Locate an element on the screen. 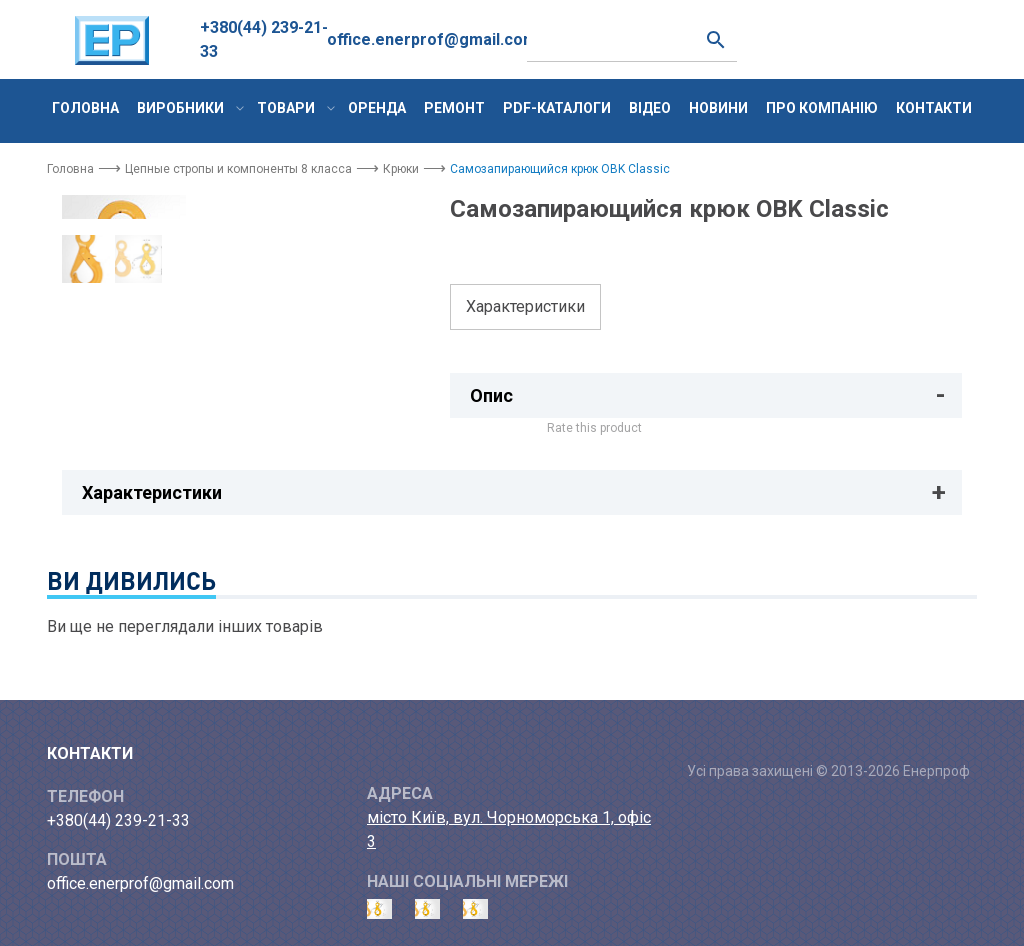 This screenshot has width=1024, height=946. Головна is located at coordinates (85, 108).